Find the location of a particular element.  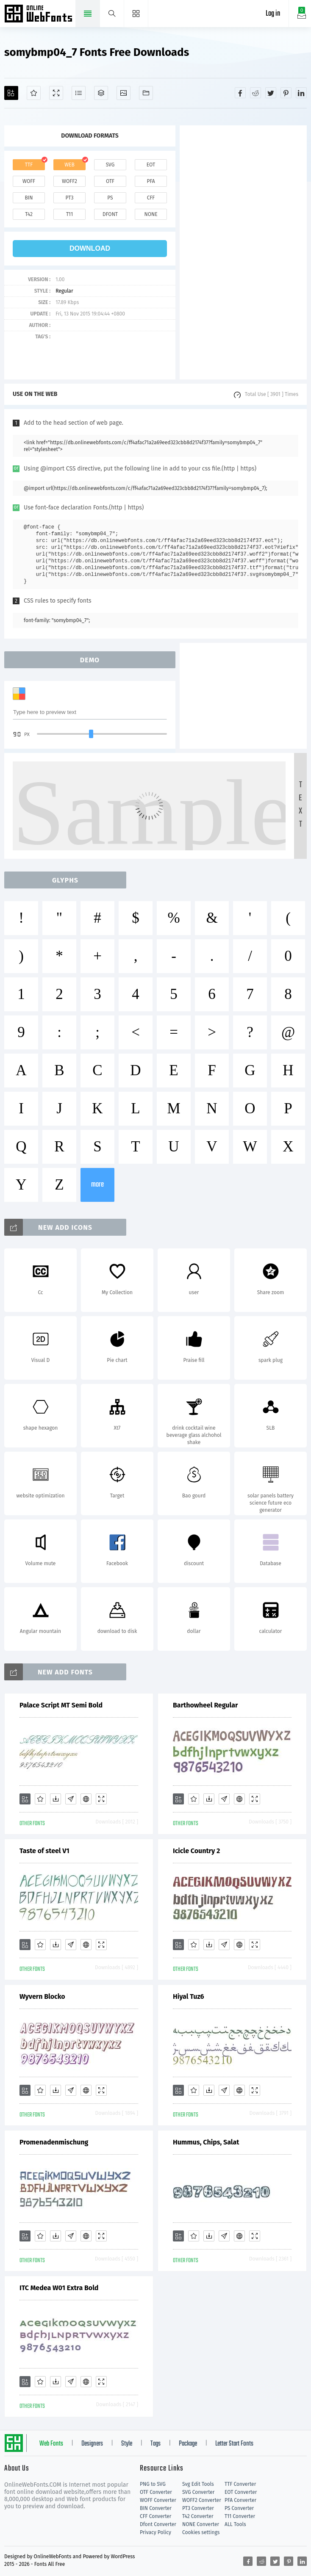

download is located at coordinates (89, 248).